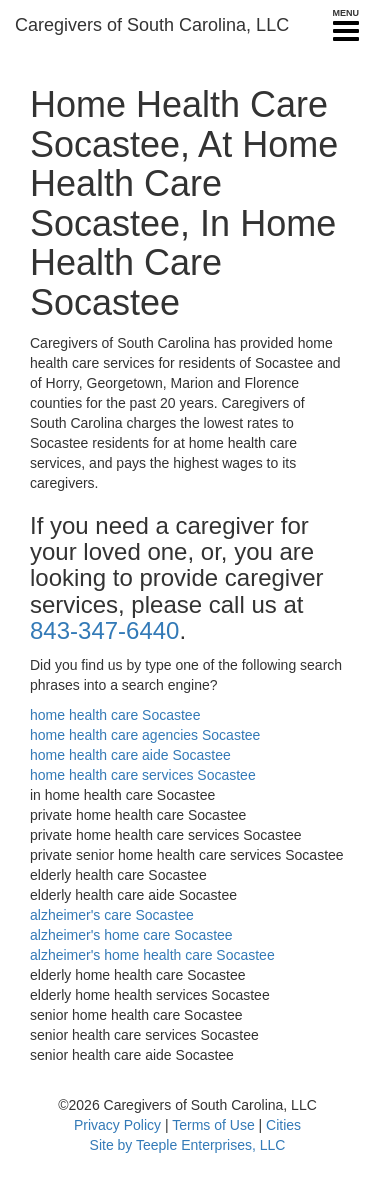  I want to click on Terms of Use, so click(213, 1125).